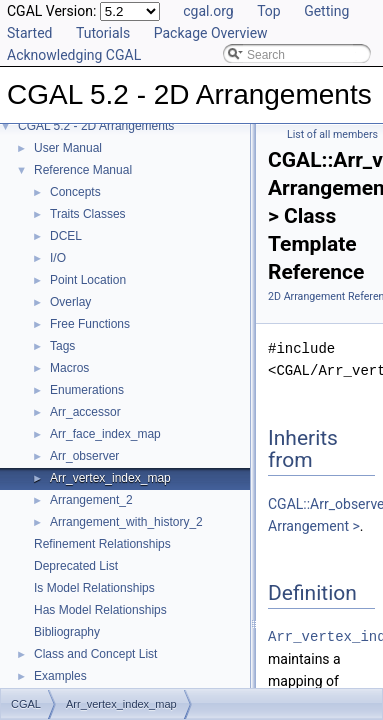  Describe the element at coordinates (102, 544) in the screenshot. I see `Refinement Relationships` at that location.